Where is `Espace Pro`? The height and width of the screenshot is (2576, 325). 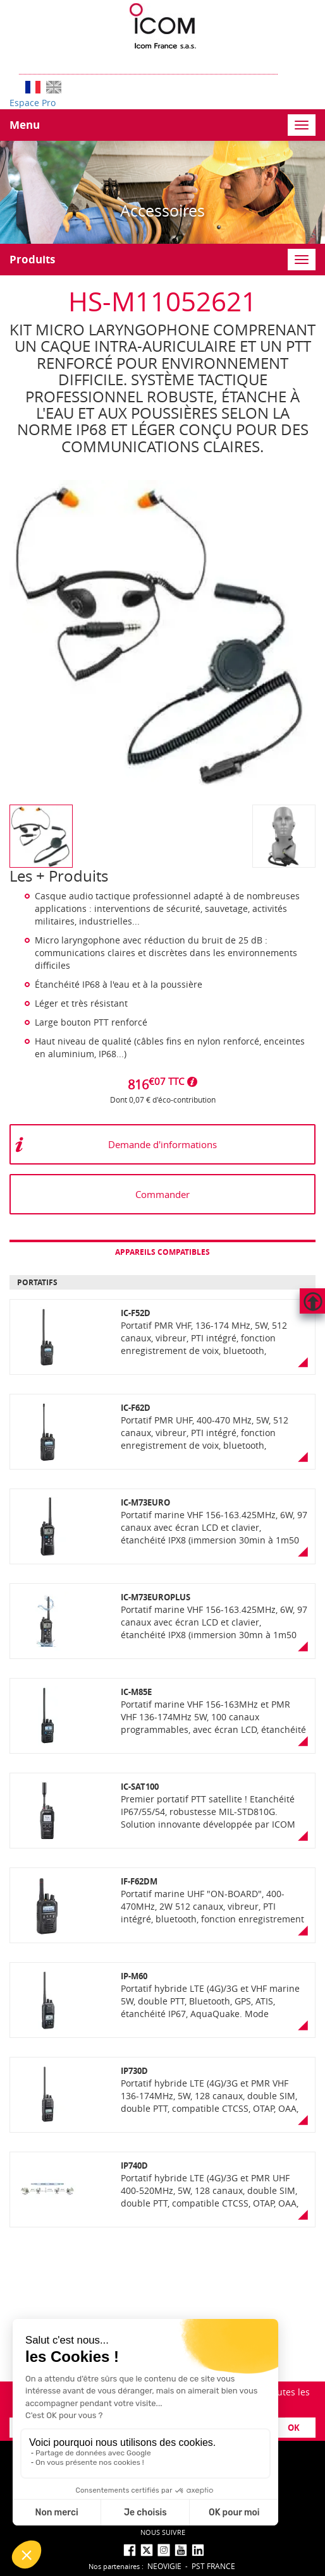 Espace Pro is located at coordinates (32, 103).